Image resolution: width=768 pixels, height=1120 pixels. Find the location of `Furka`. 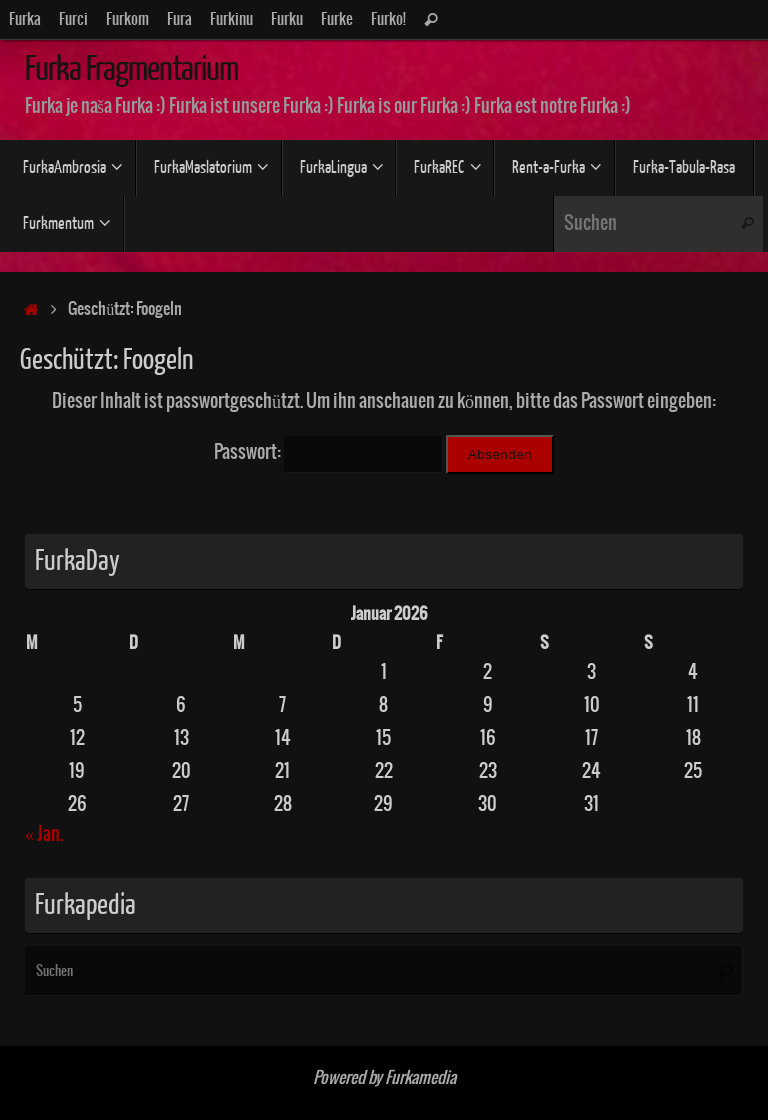

Furka is located at coordinates (25, 19).